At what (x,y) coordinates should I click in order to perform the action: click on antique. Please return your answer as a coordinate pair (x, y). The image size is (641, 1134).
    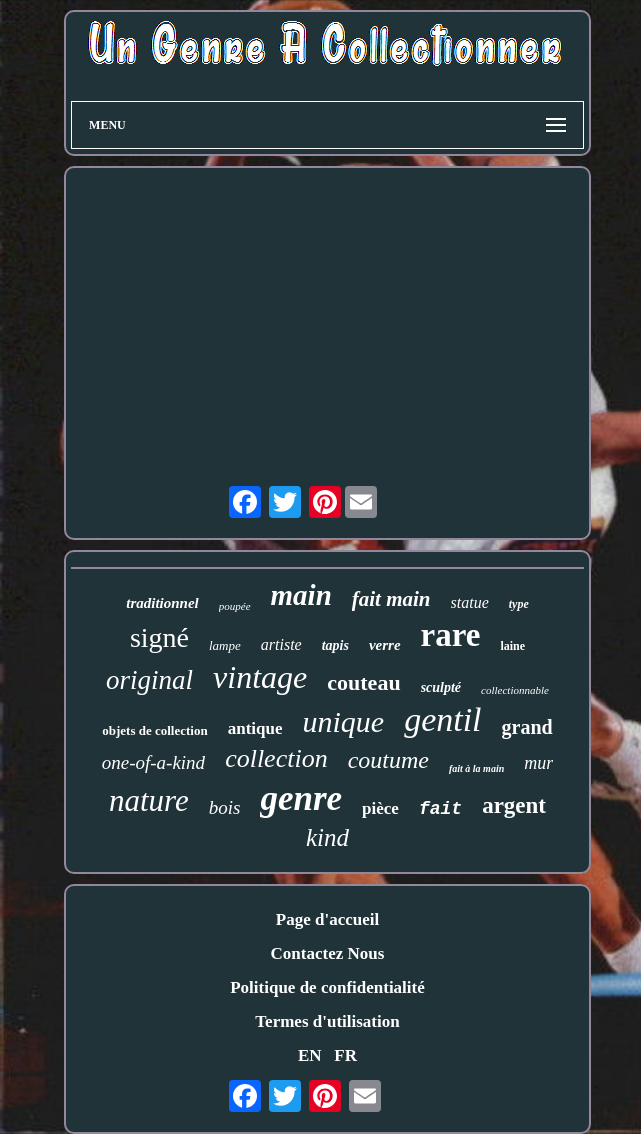
    Looking at the image, I should click on (255, 728).